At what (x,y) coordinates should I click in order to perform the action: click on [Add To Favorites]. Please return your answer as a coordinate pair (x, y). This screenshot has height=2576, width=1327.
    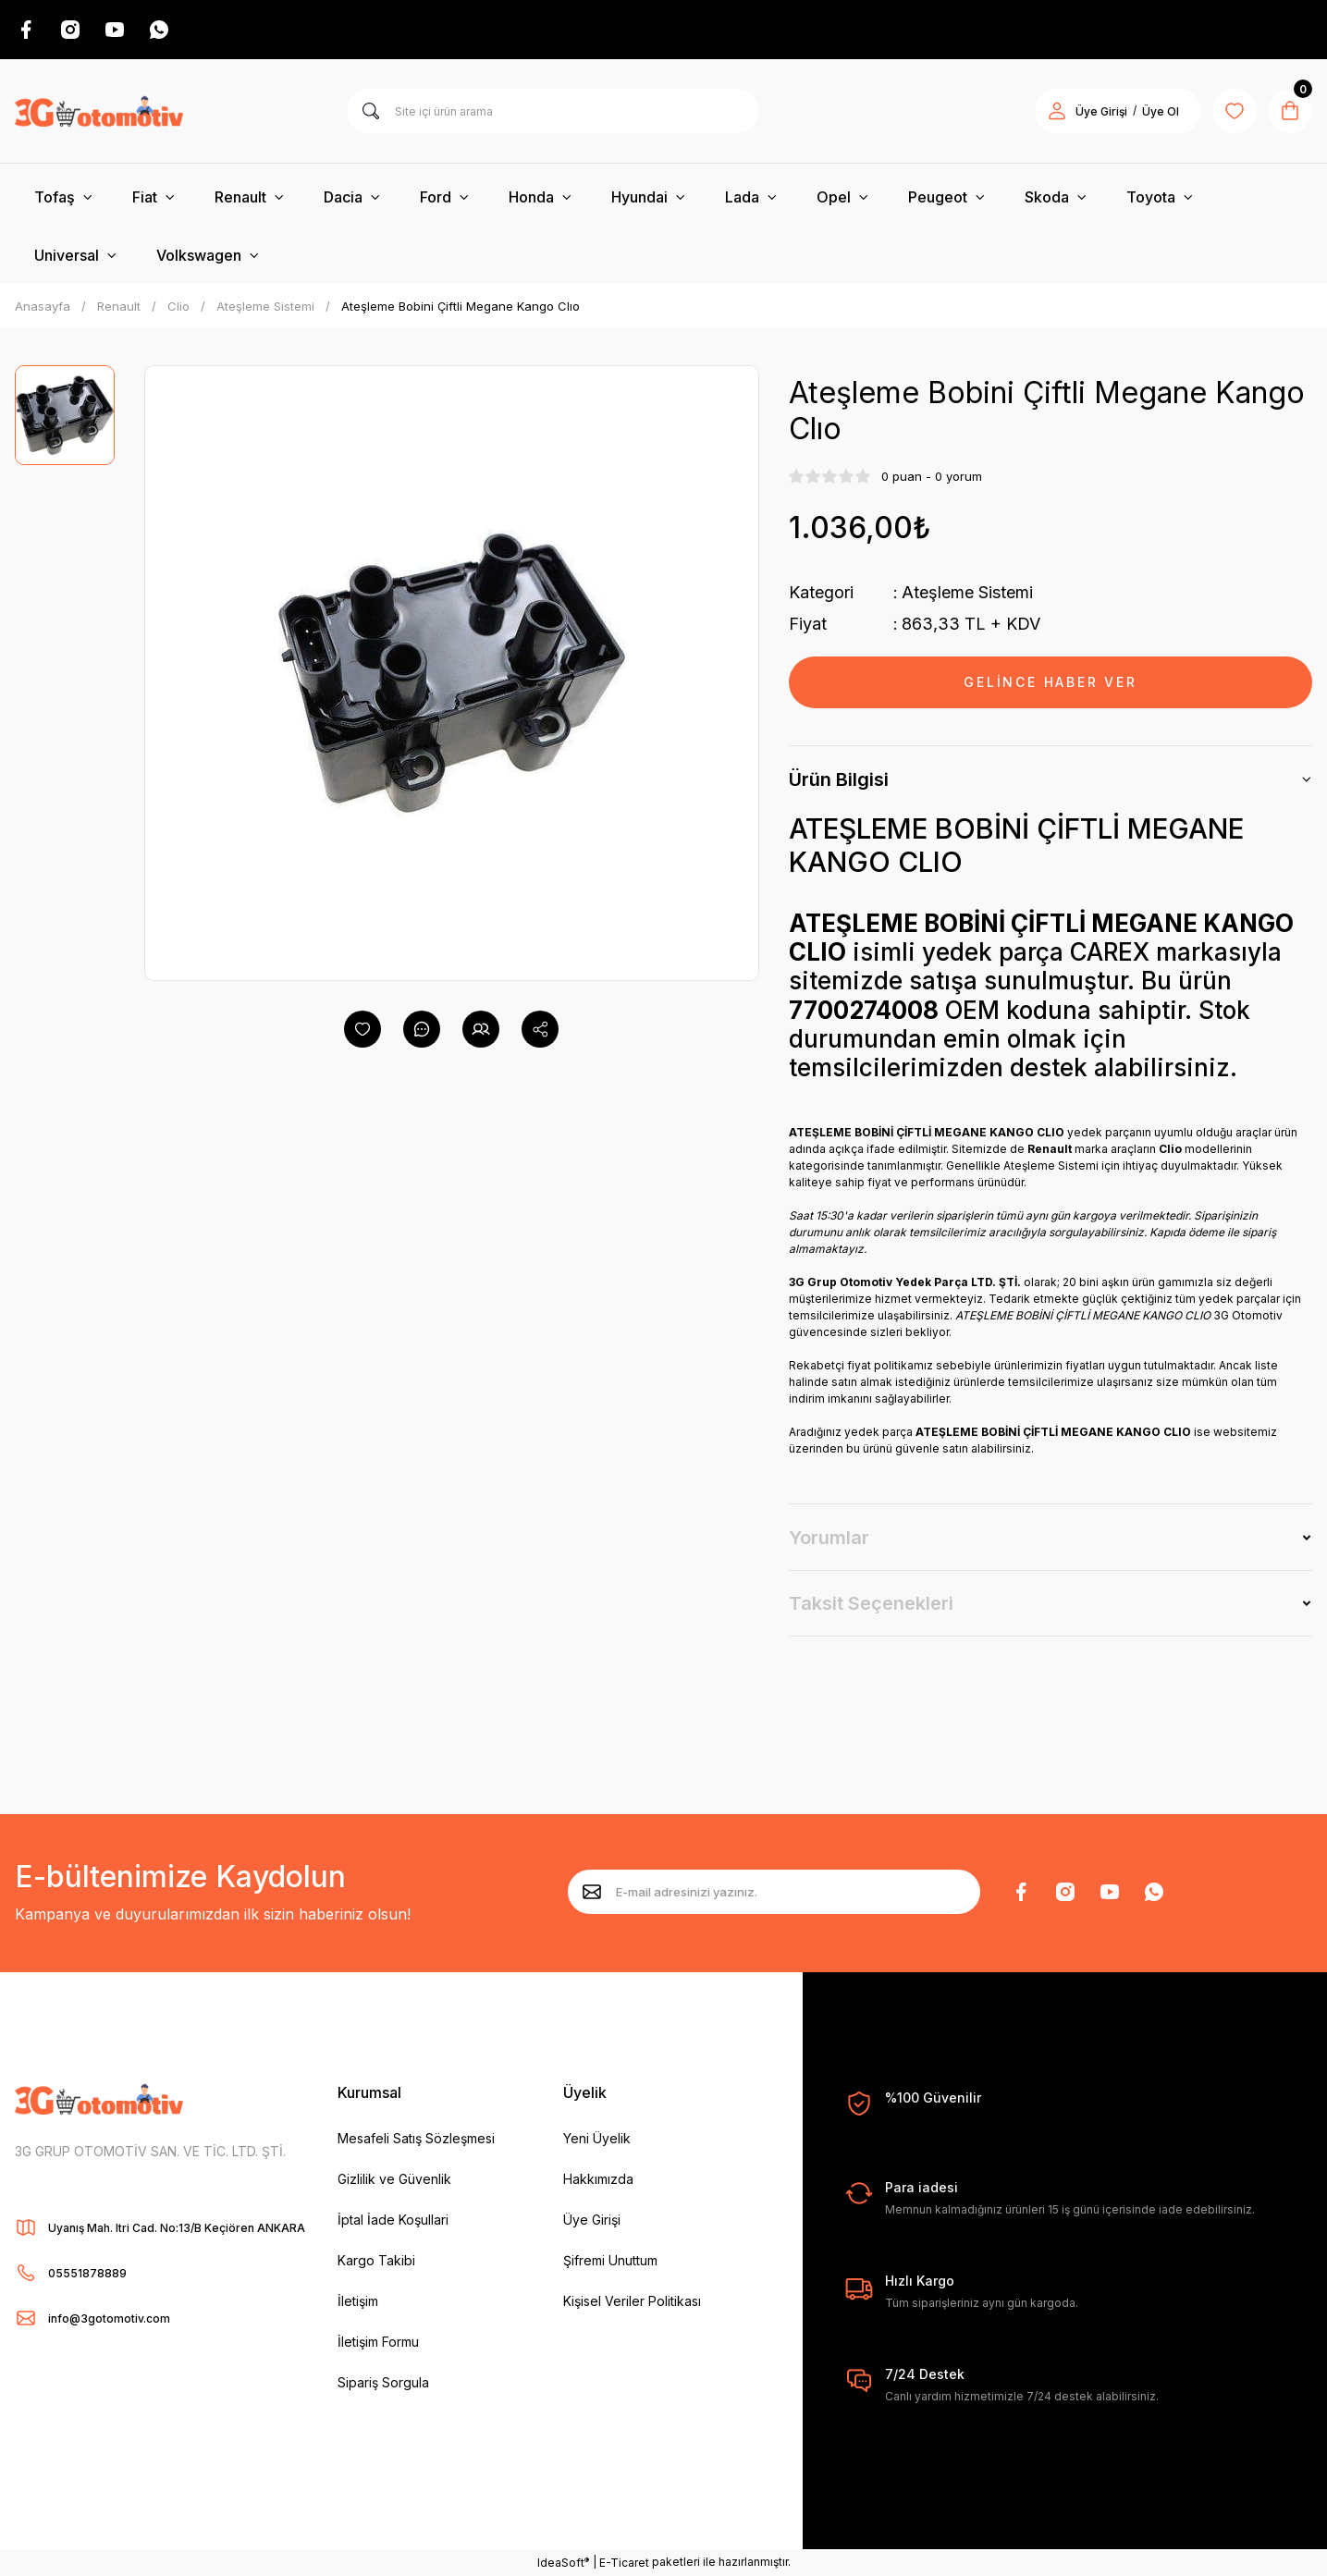
    Looking at the image, I should click on (362, 1029).